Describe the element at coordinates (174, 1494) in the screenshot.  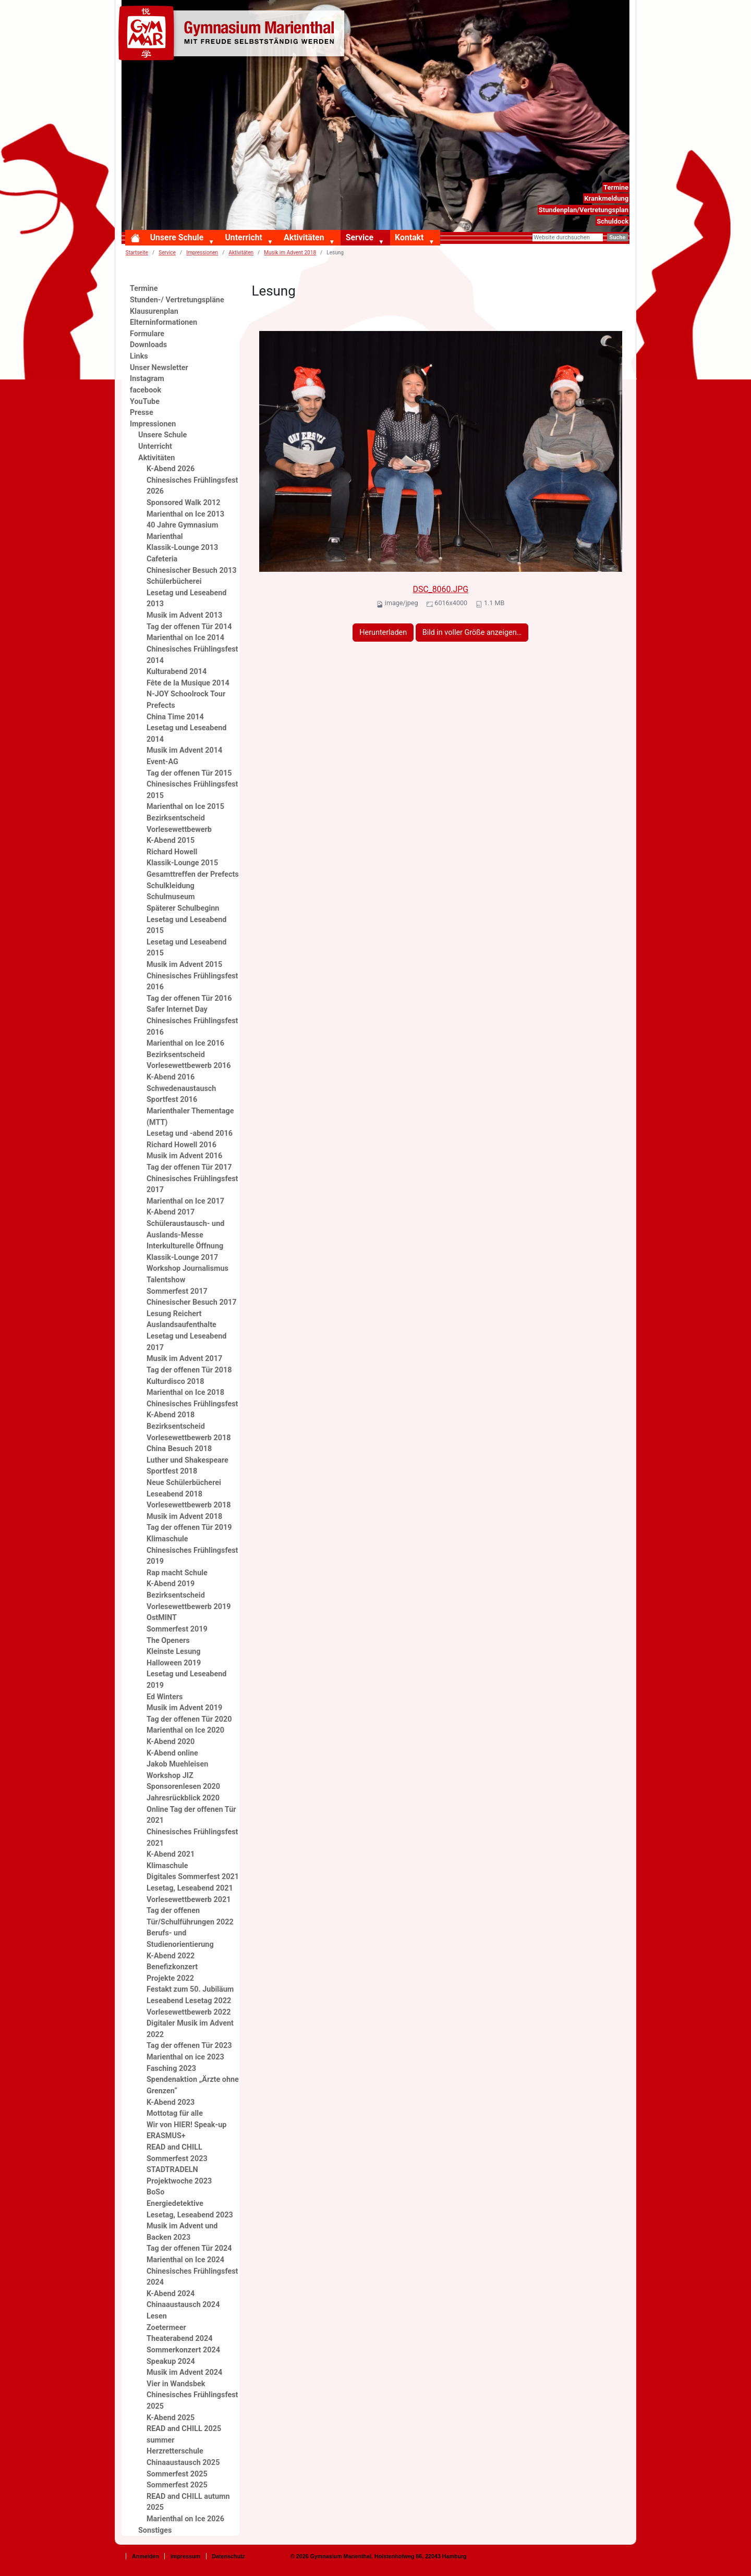
I see `Leseabend 2018` at that location.